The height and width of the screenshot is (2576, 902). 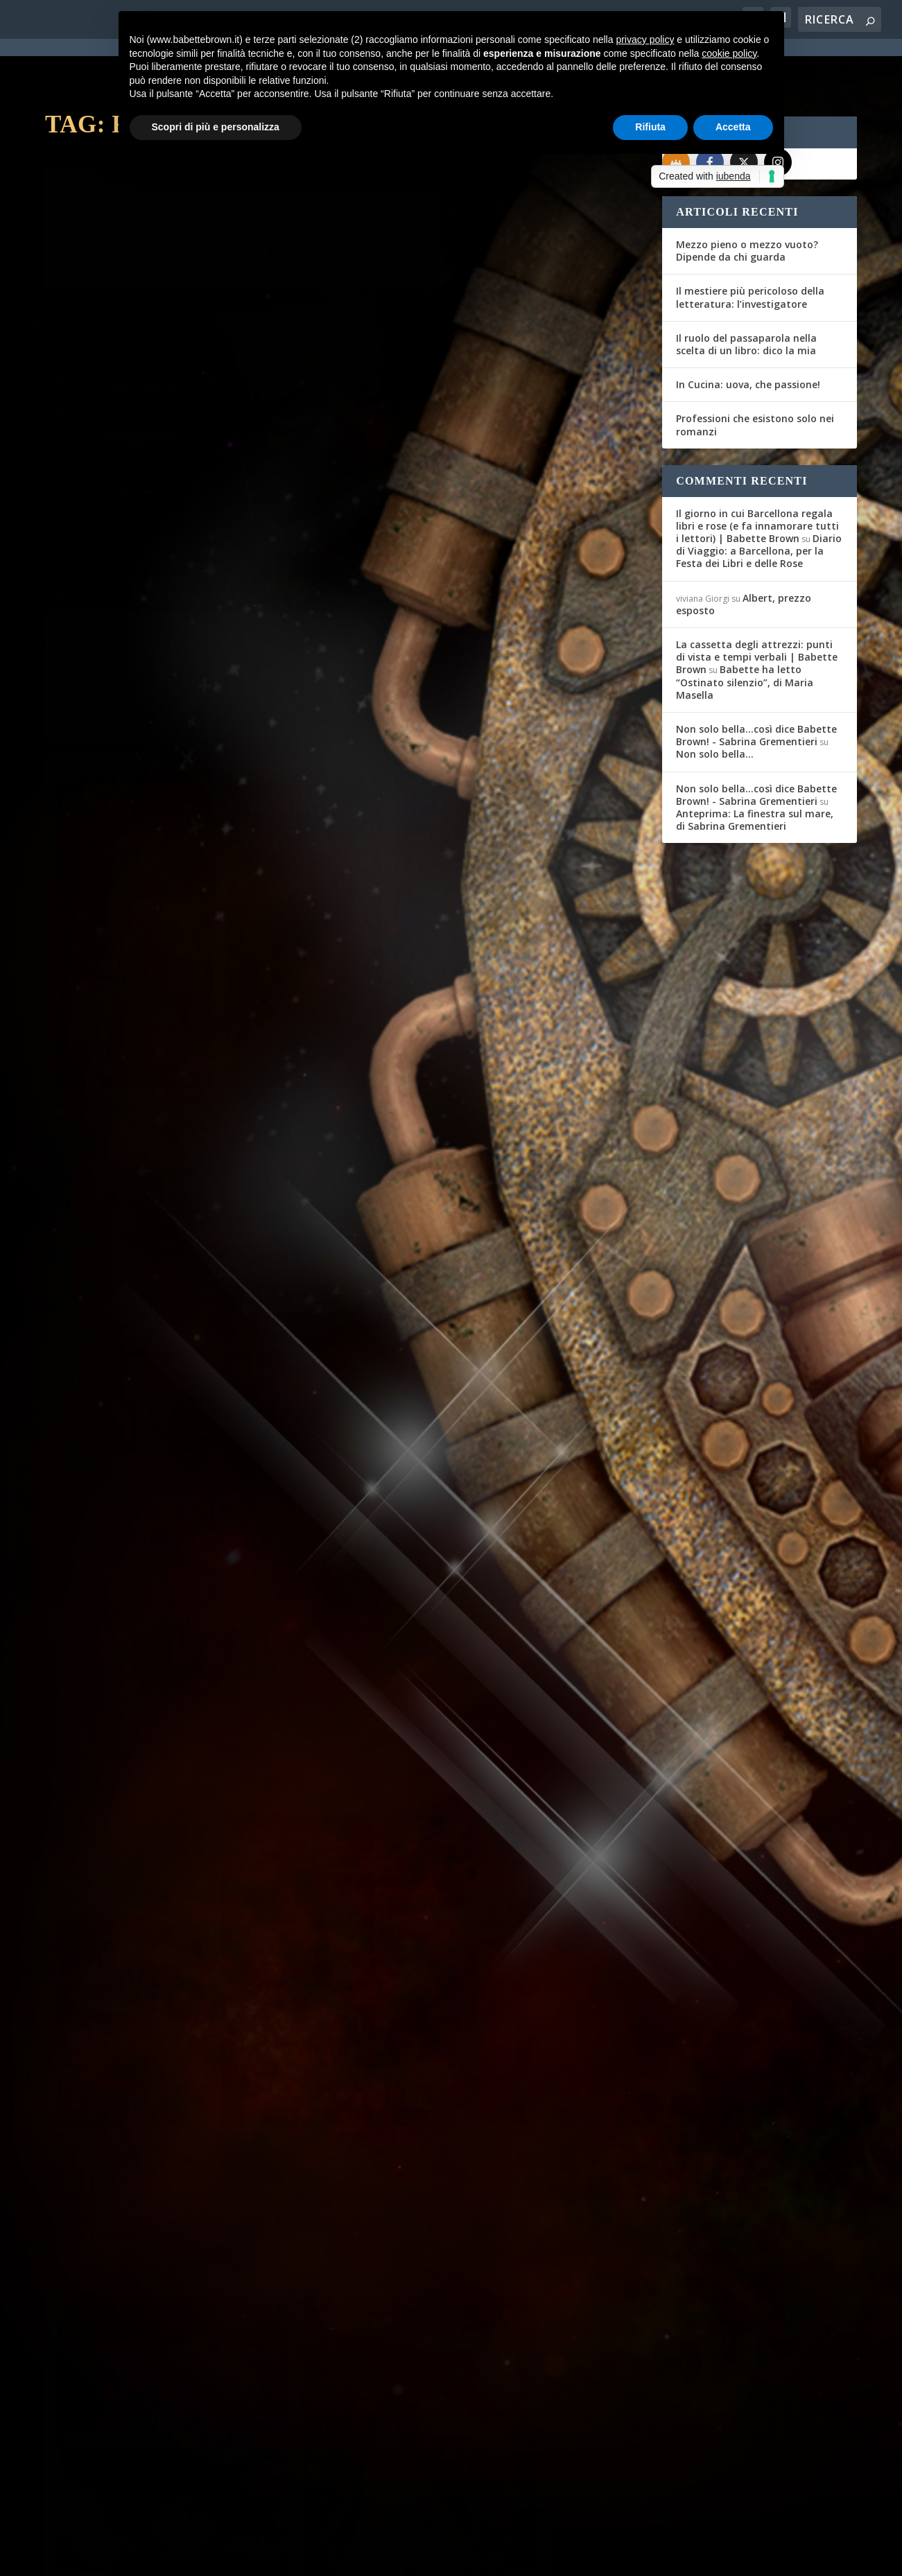 I want to click on WordPress, so click(x=288, y=2556).